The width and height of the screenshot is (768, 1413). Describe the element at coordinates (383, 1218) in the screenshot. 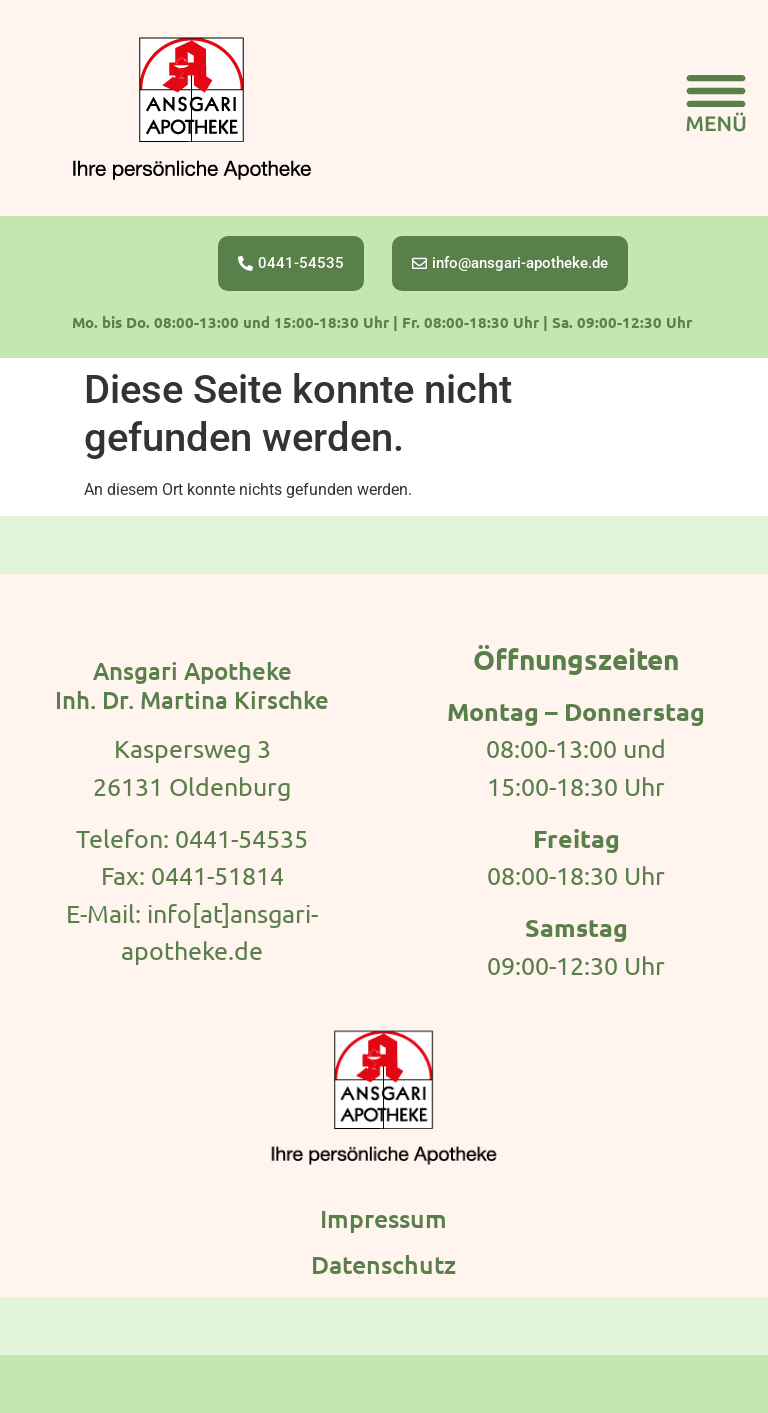

I see `Impressum` at that location.